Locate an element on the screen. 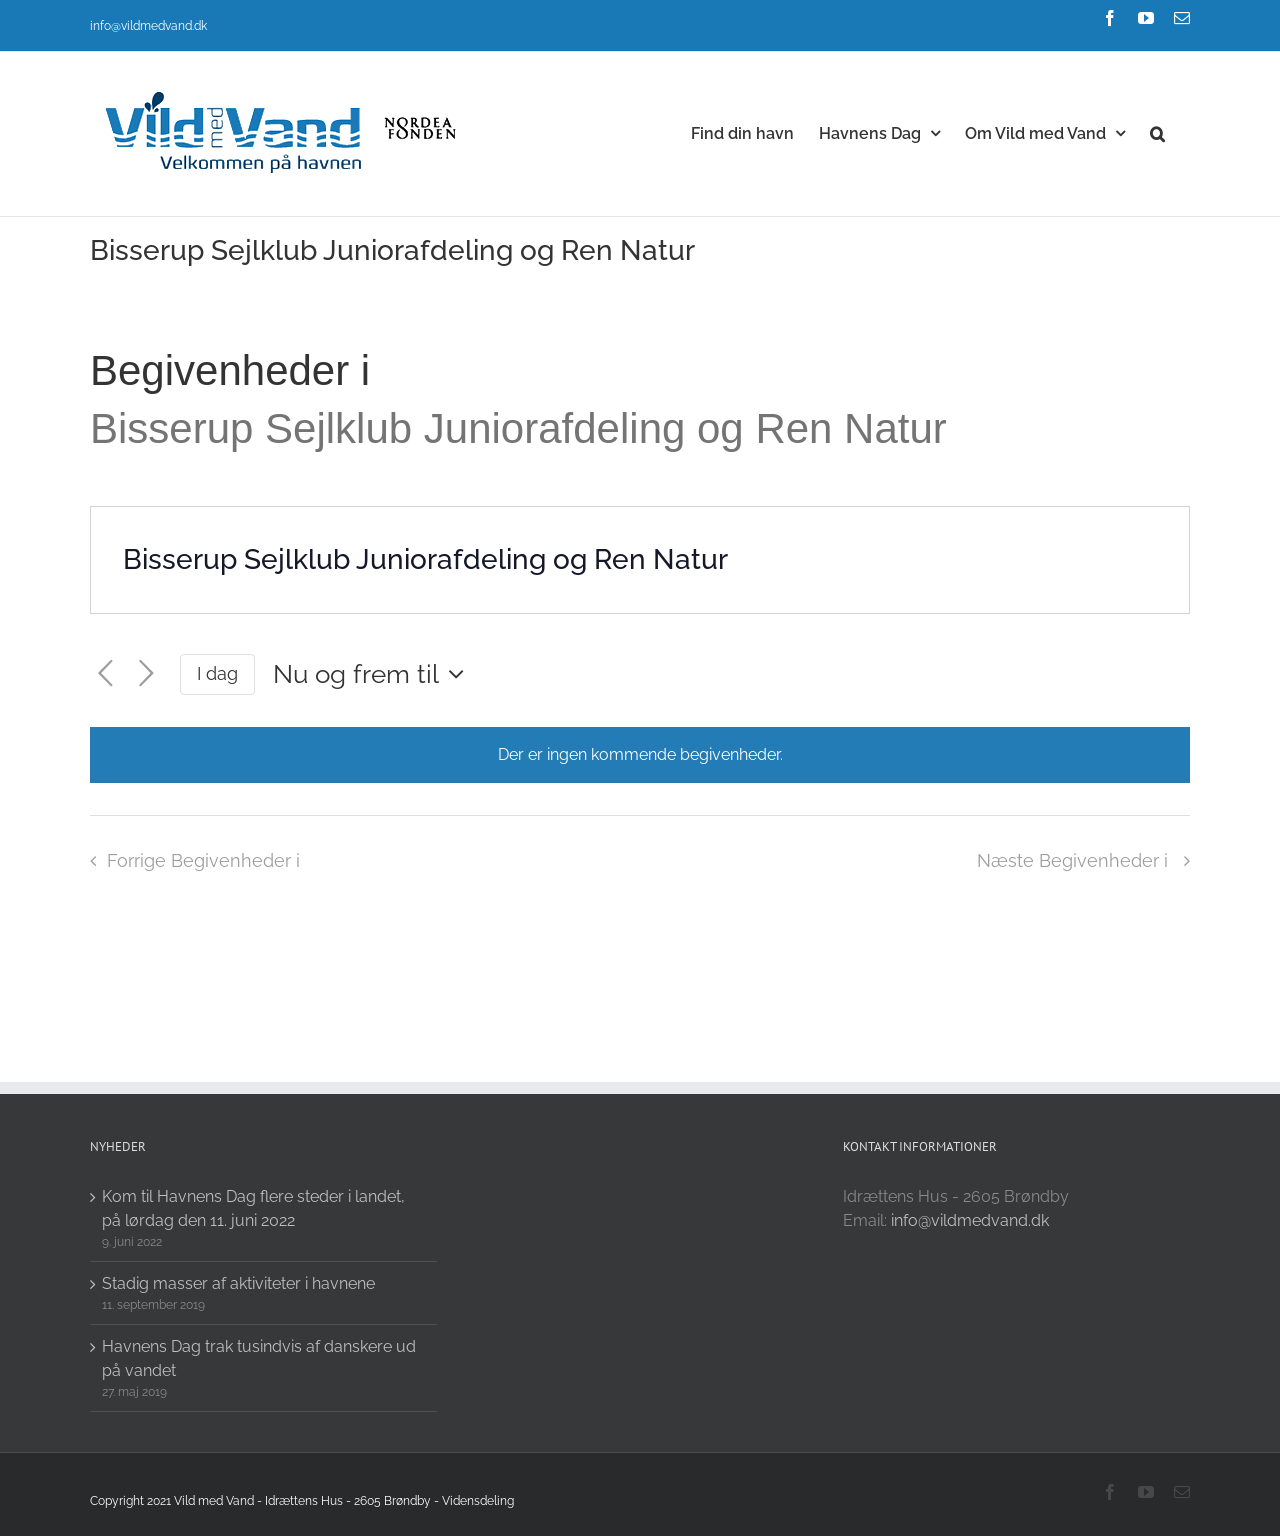  [button] is located at coordinates (1157, 132).